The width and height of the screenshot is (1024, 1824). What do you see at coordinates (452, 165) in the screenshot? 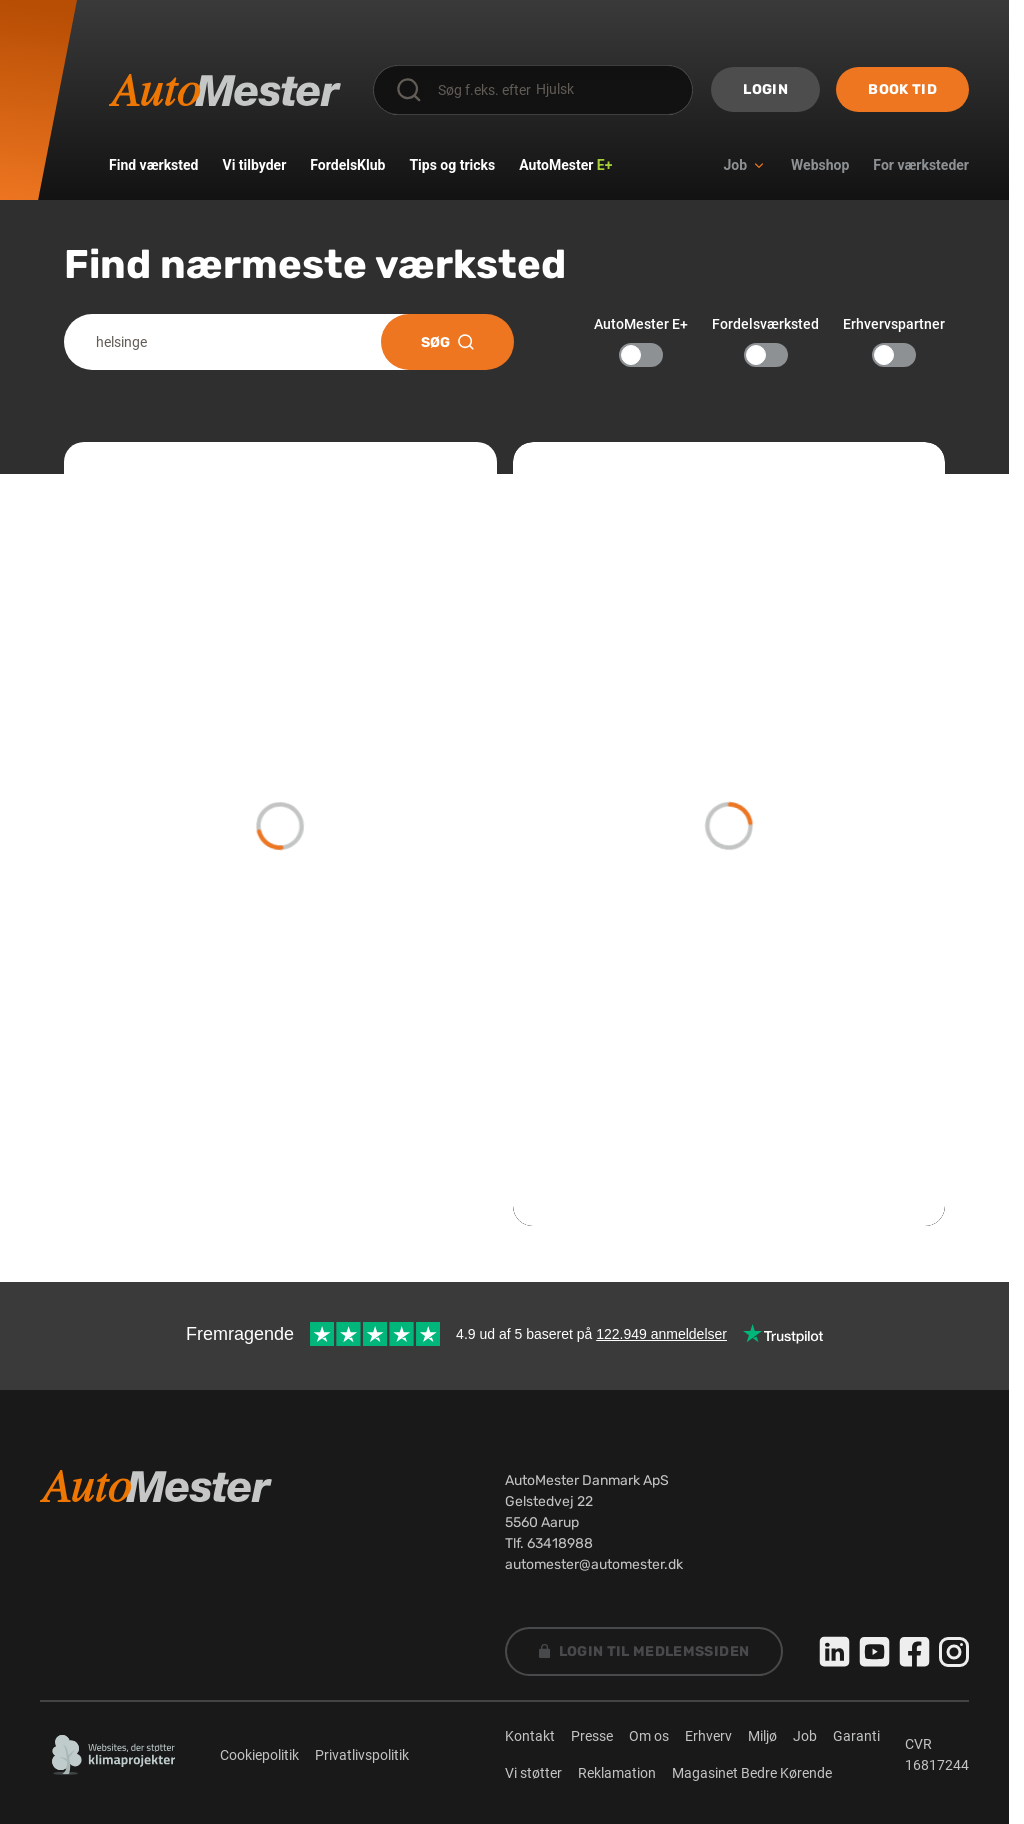
I see `Tips og tricks` at bounding box center [452, 165].